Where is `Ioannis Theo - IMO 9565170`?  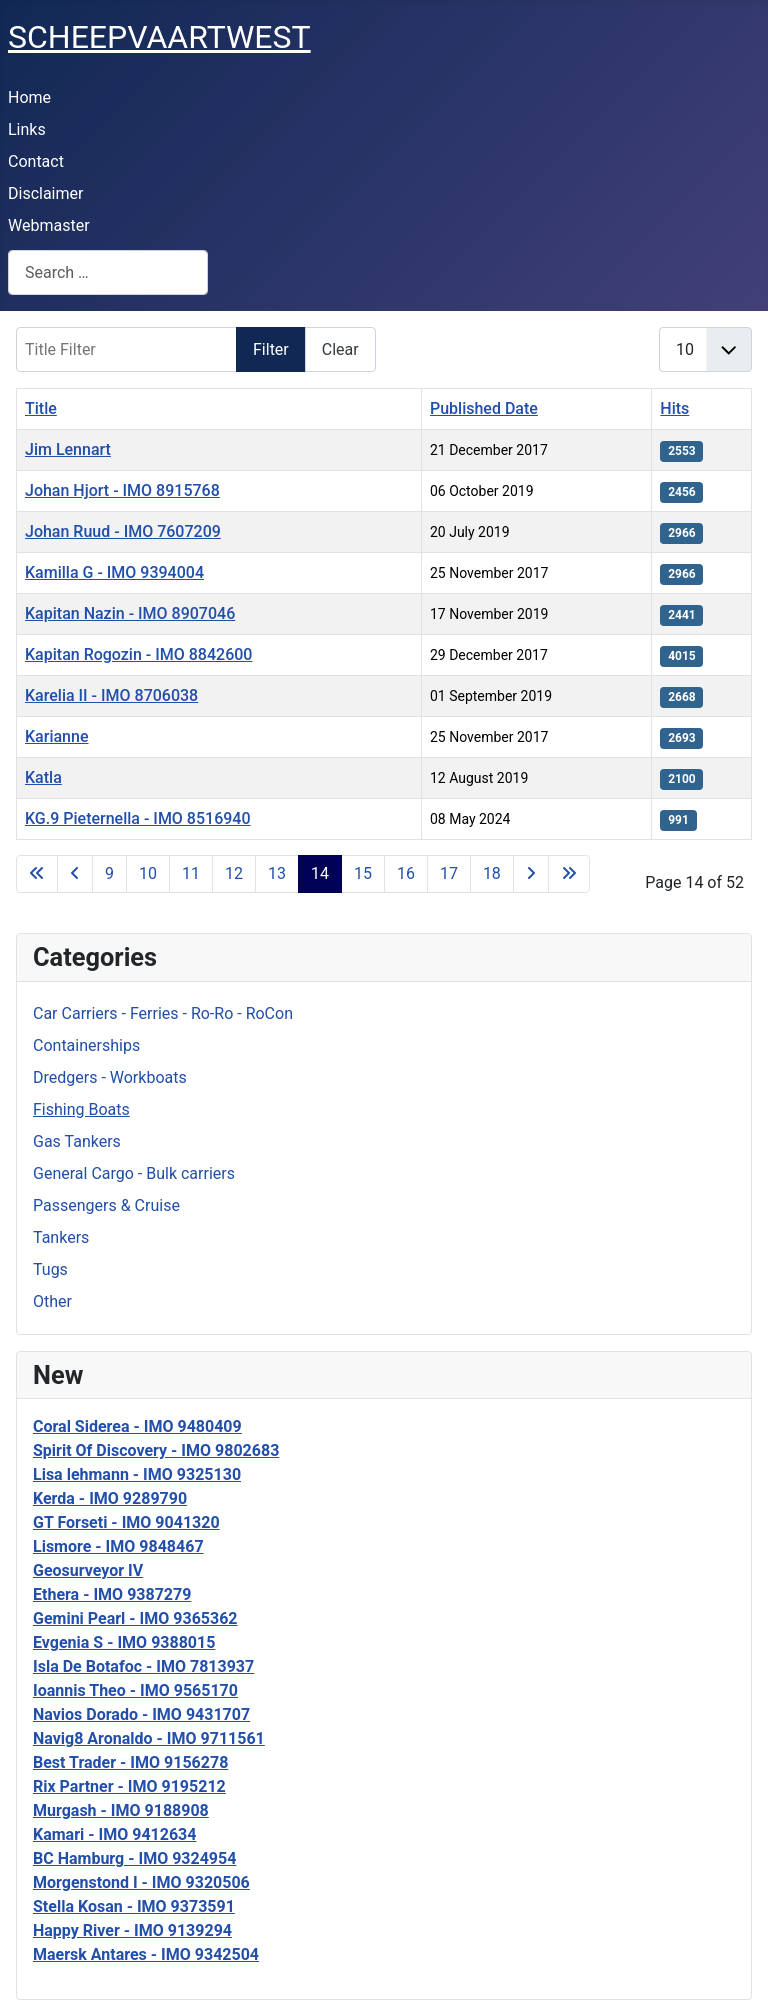 Ioannis Theo - IMO 9565170 is located at coordinates (135, 1690).